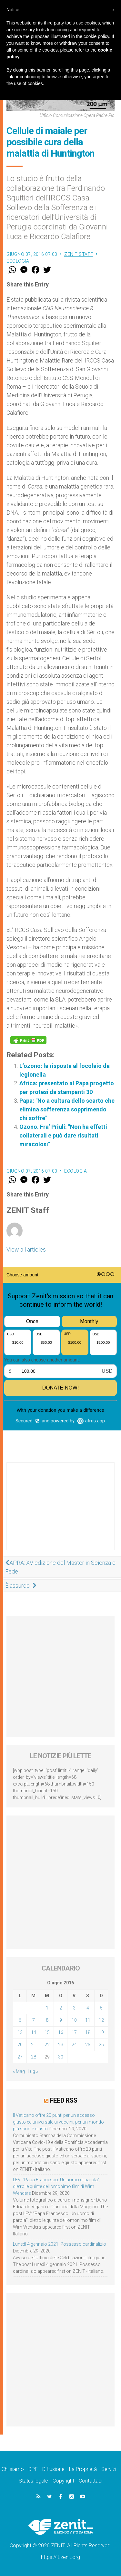  I want to click on 7 [Articoli pubblicati in 7 June 2016], so click(33, 2020).